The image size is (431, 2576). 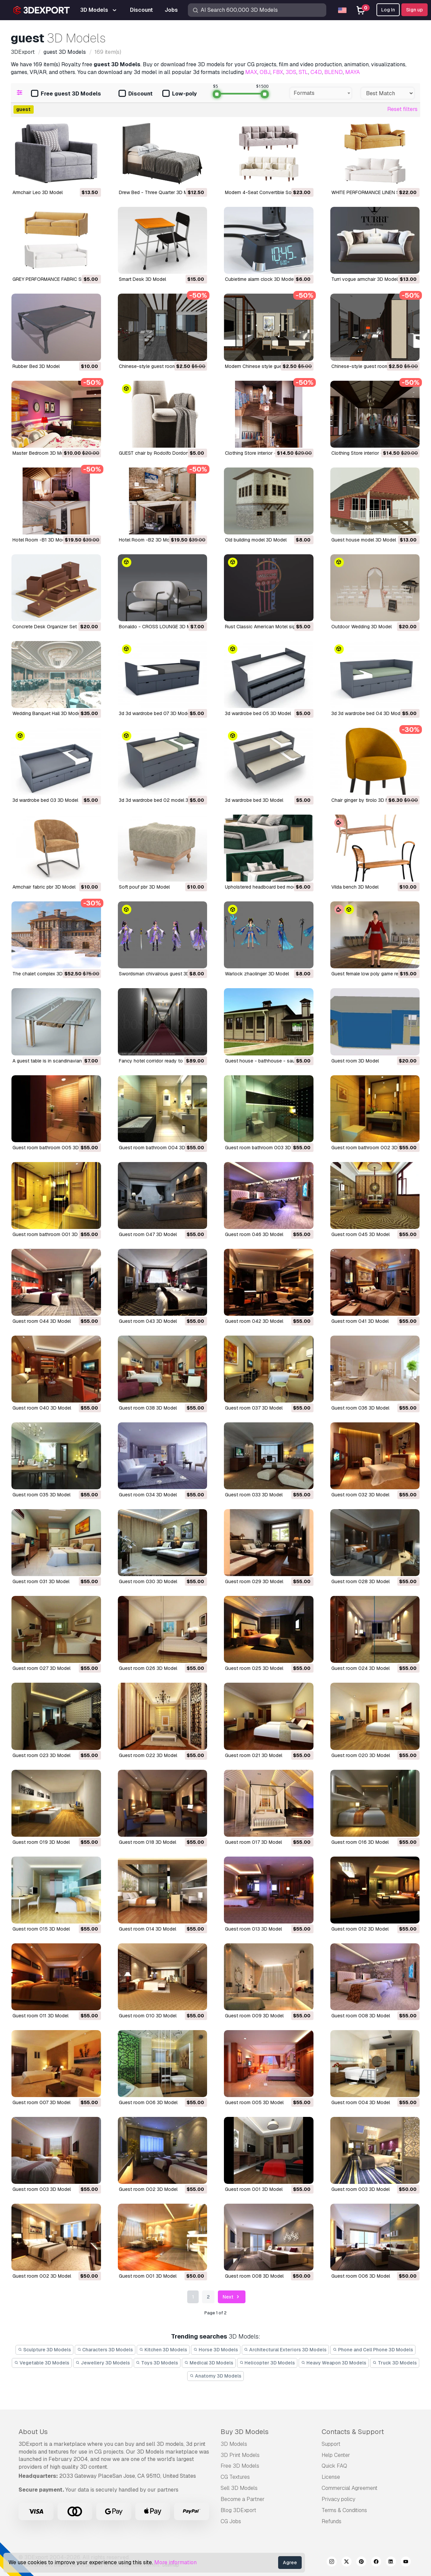 What do you see at coordinates (41, 2189) in the screenshot?
I see `guest room 003 3D Model` at bounding box center [41, 2189].